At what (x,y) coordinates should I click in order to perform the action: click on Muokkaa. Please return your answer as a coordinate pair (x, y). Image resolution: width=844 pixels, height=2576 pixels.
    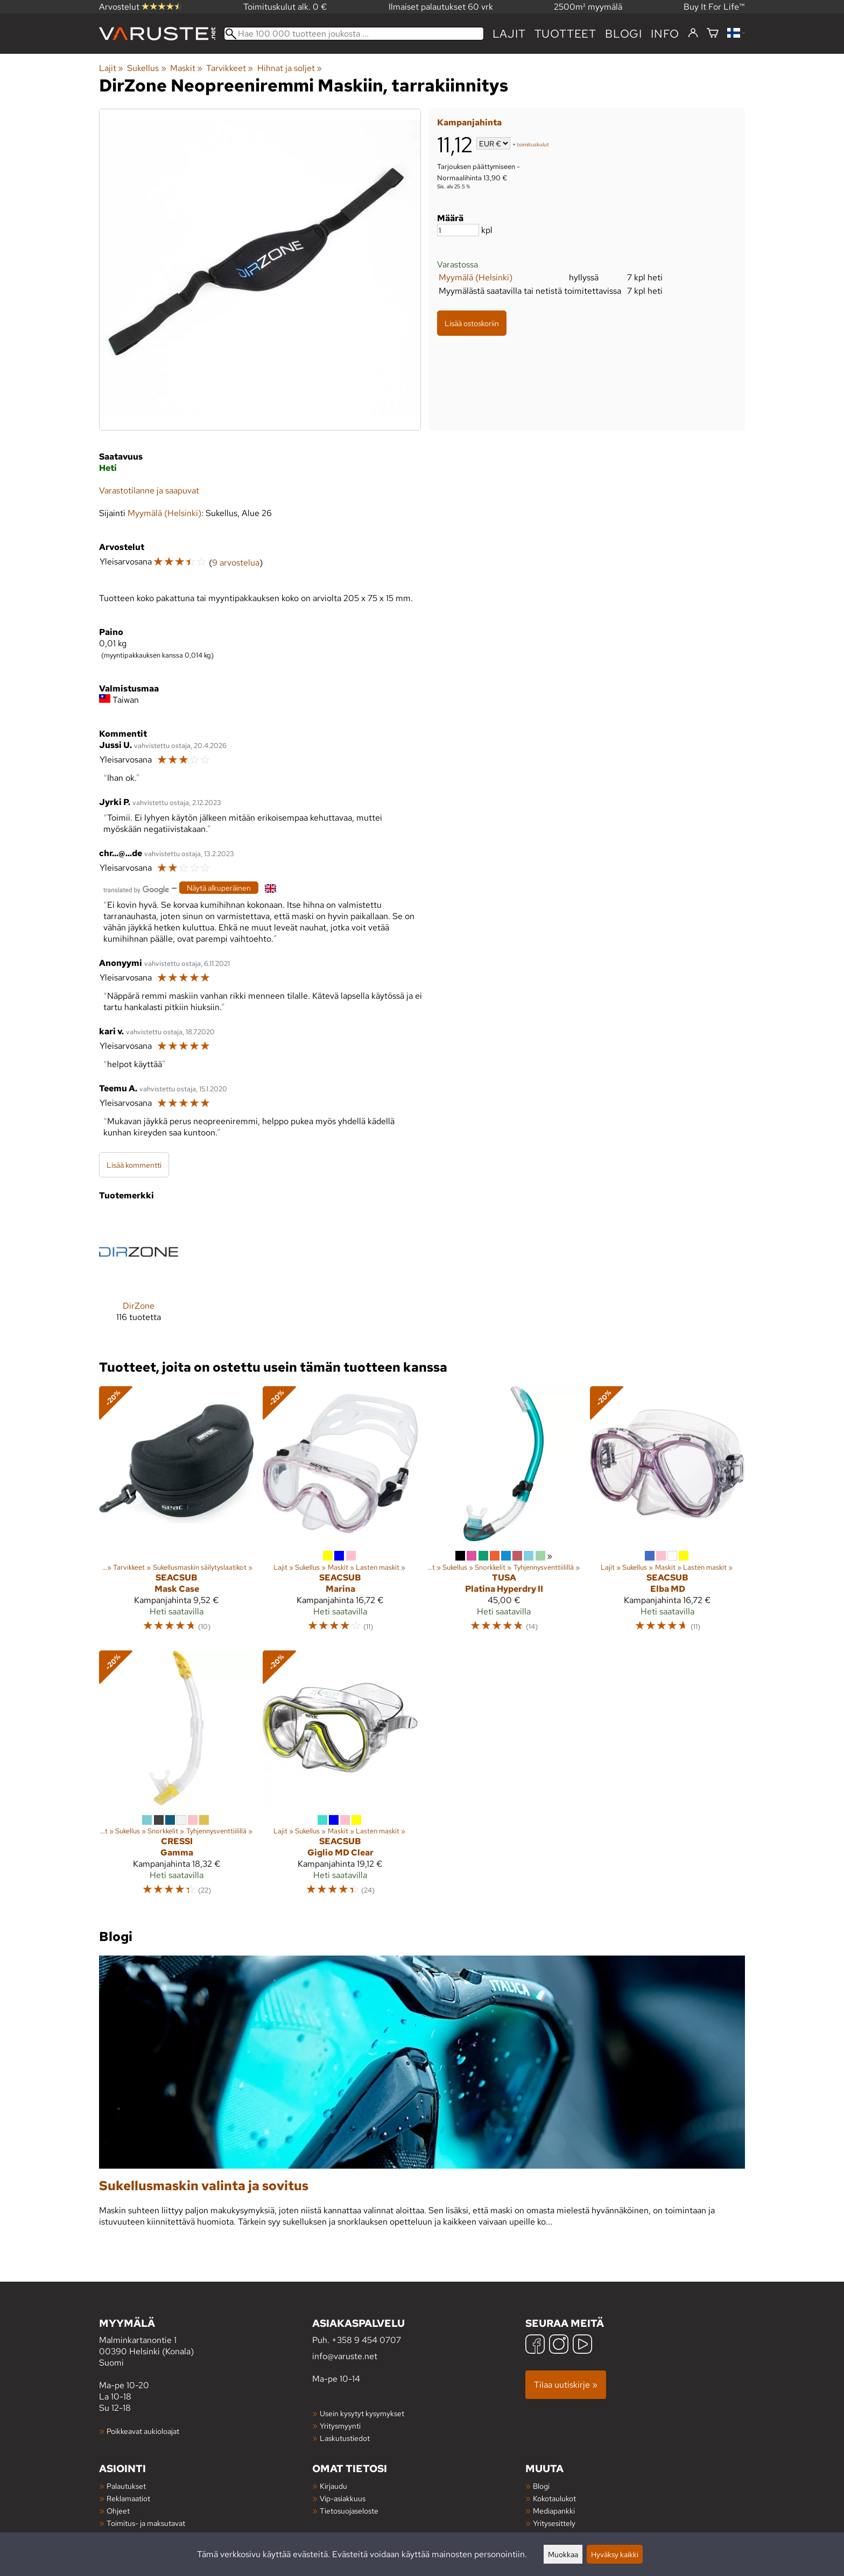
    Looking at the image, I should click on (563, 2554).